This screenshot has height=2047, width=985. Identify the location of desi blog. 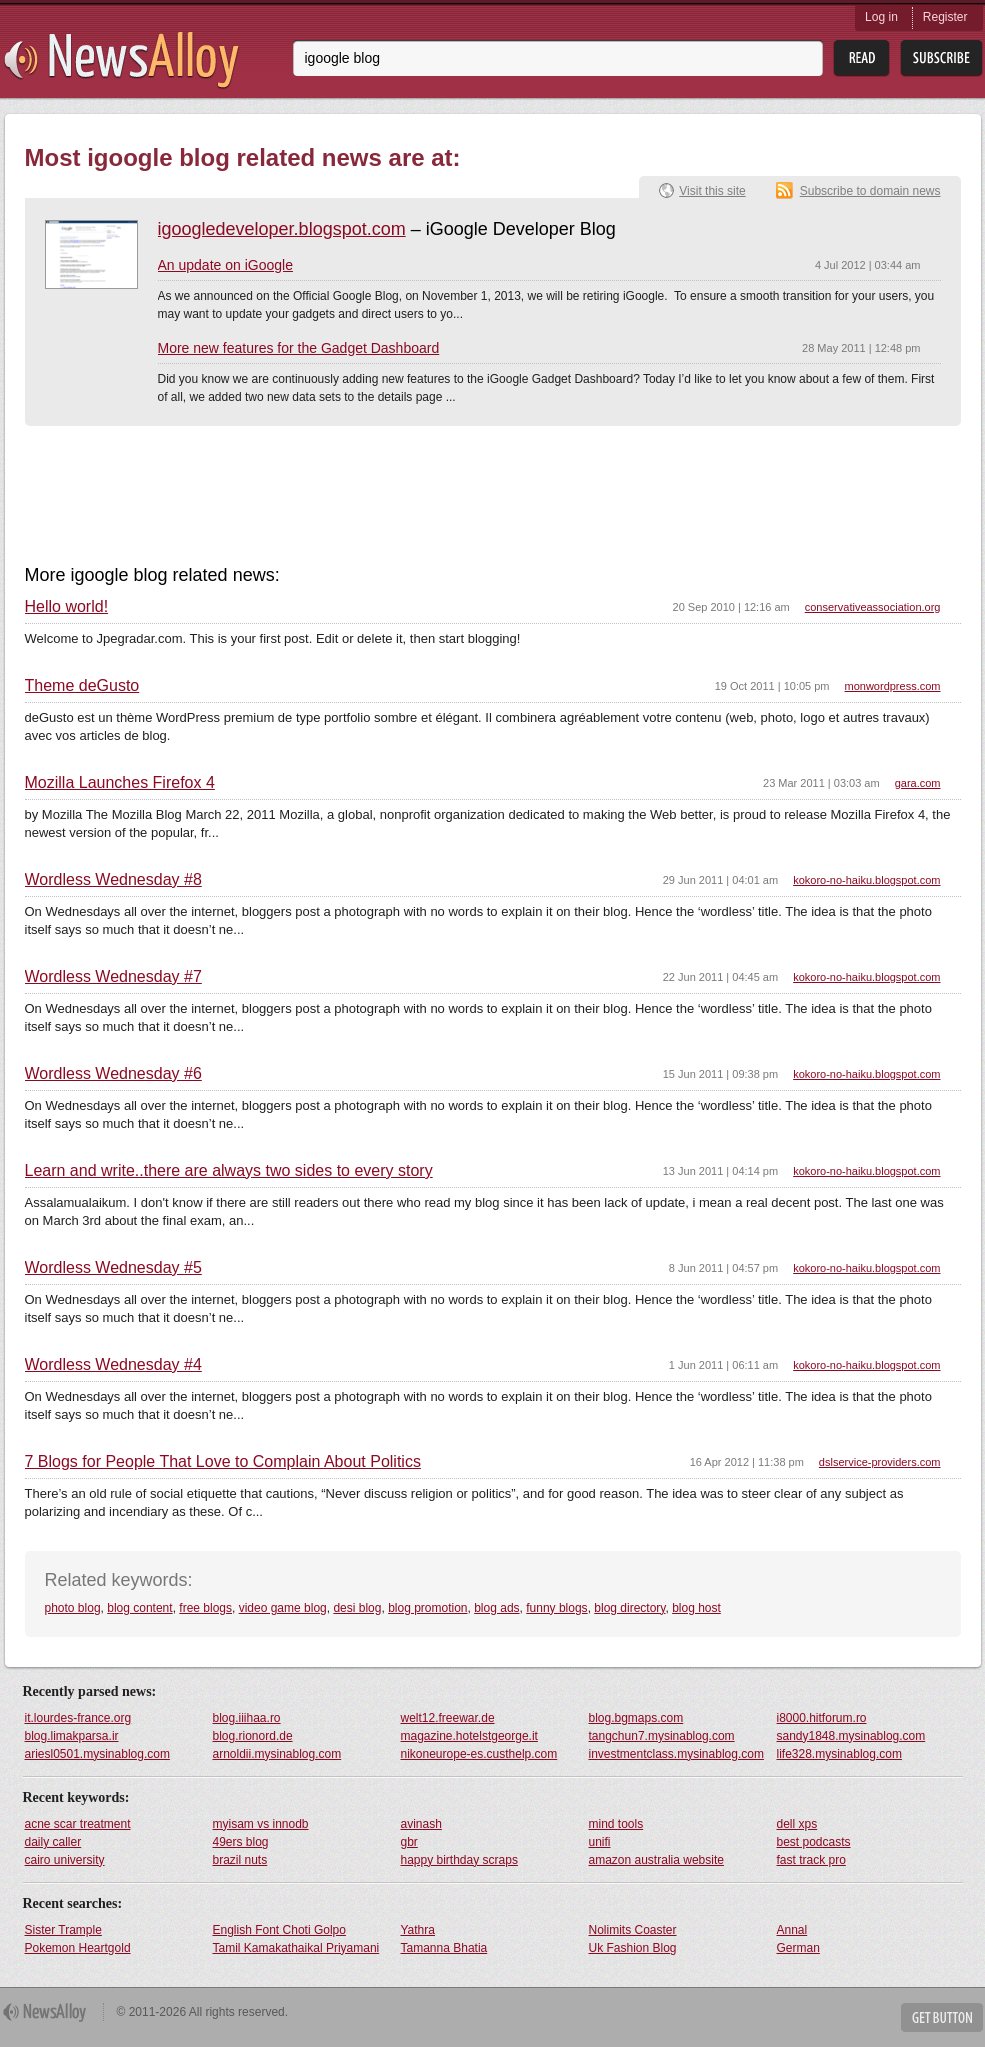
(357, 1608).